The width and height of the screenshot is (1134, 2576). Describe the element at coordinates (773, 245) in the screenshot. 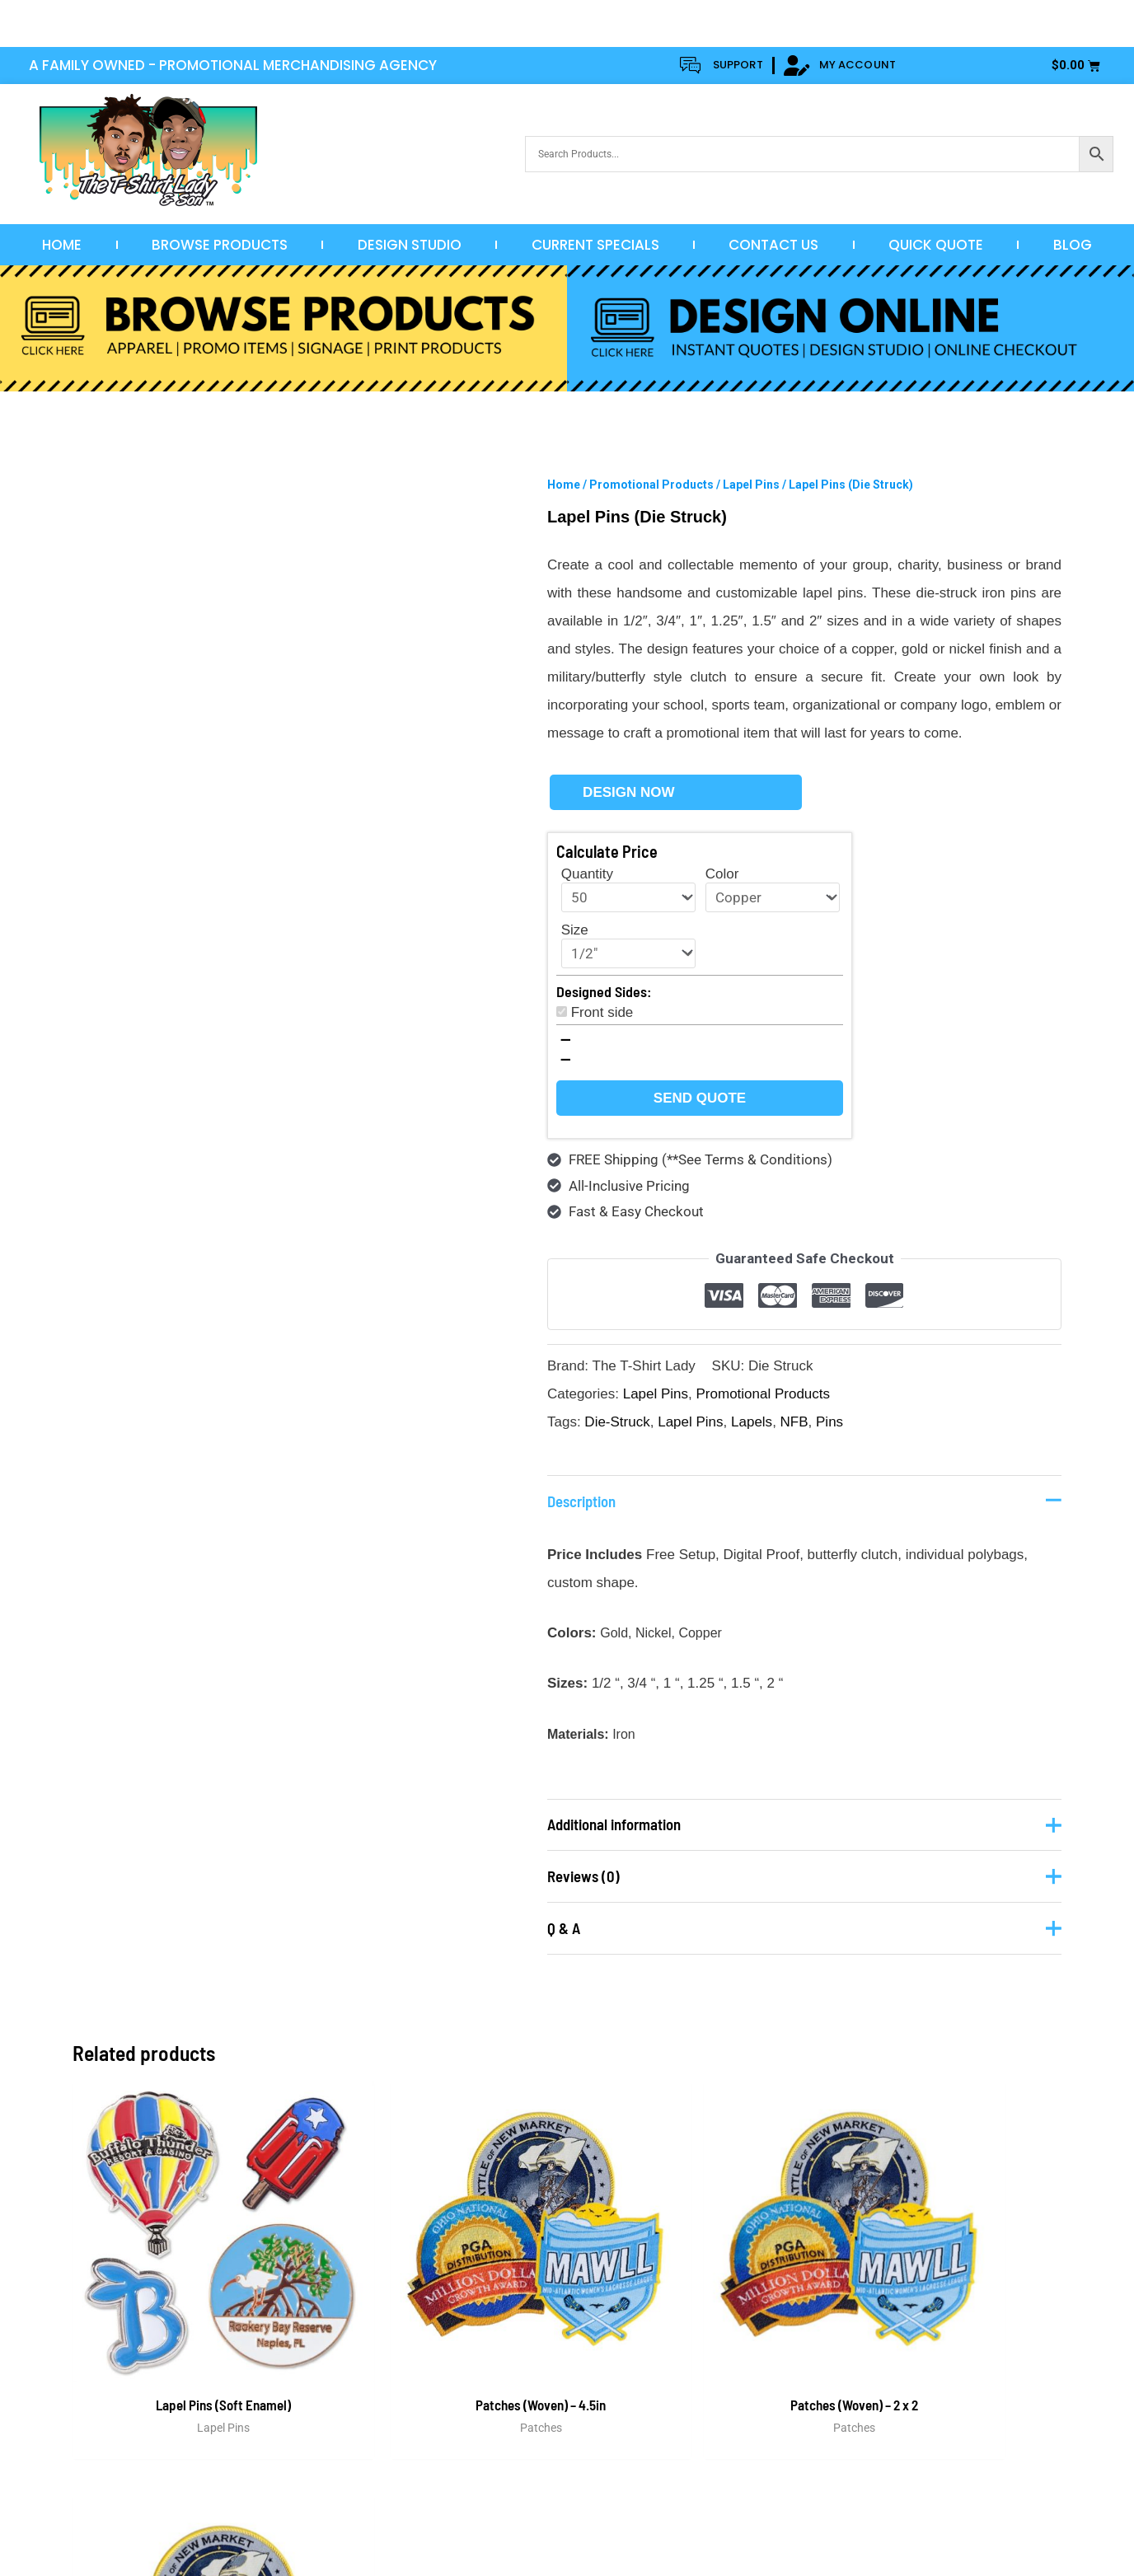

I see `Contact Us` at that location.